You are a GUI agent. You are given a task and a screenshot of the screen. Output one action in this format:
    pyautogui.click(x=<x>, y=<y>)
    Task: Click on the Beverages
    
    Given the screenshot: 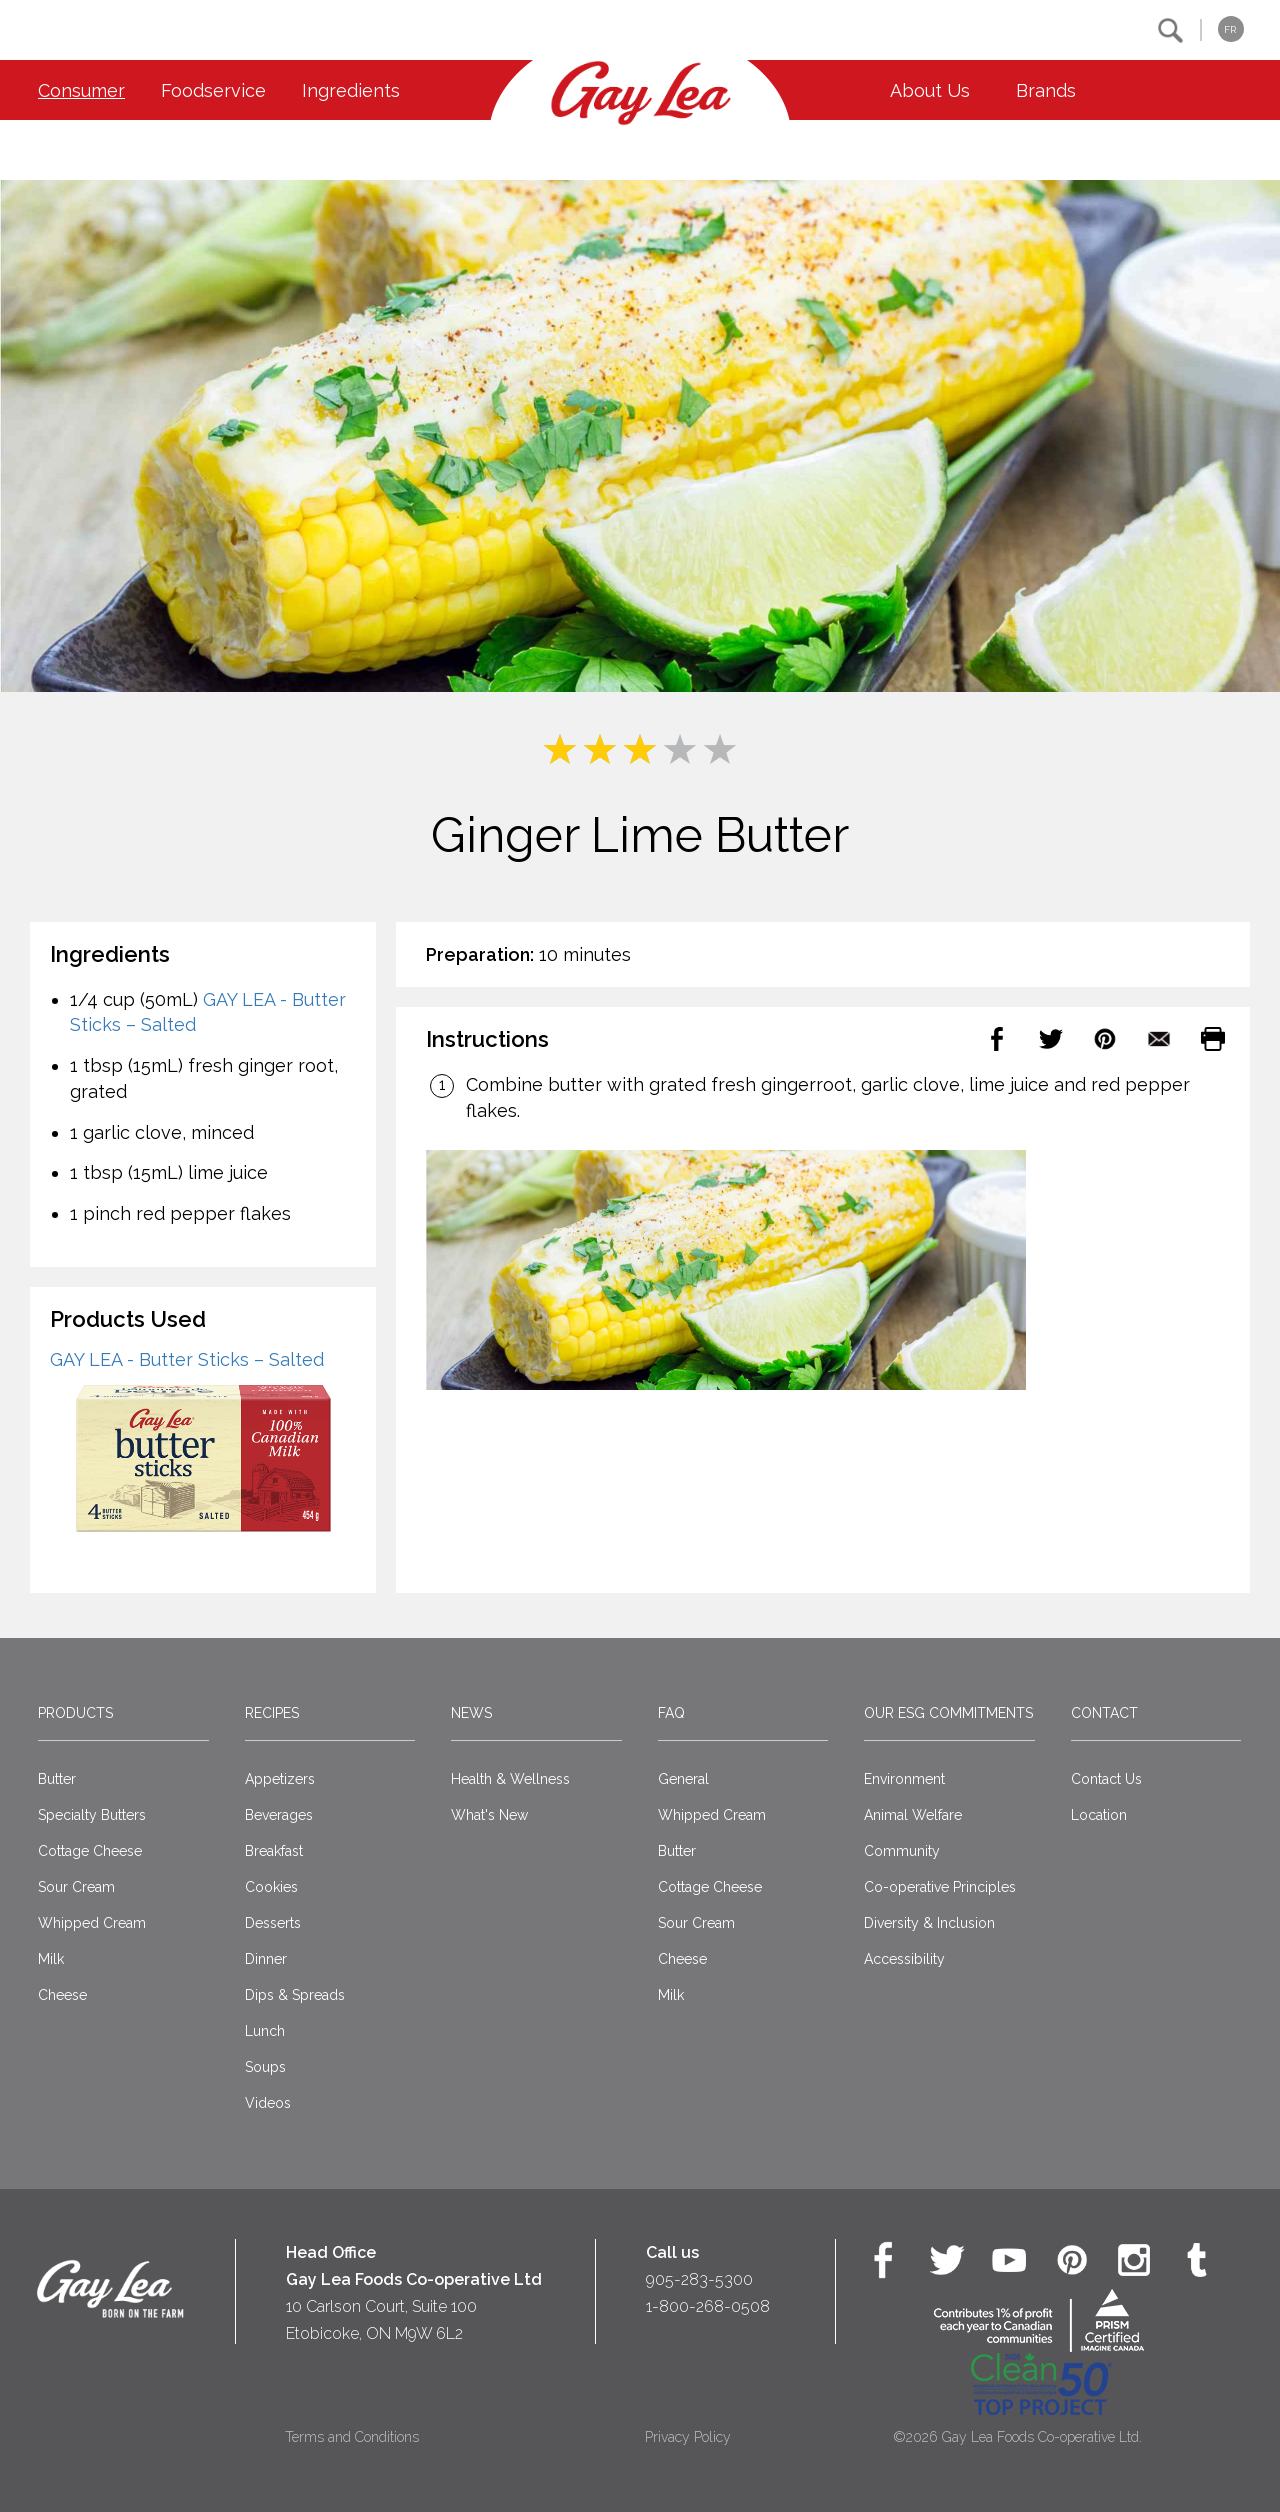 What is the action you would take?
    pyautogui.click(x=279, y=1815)
    